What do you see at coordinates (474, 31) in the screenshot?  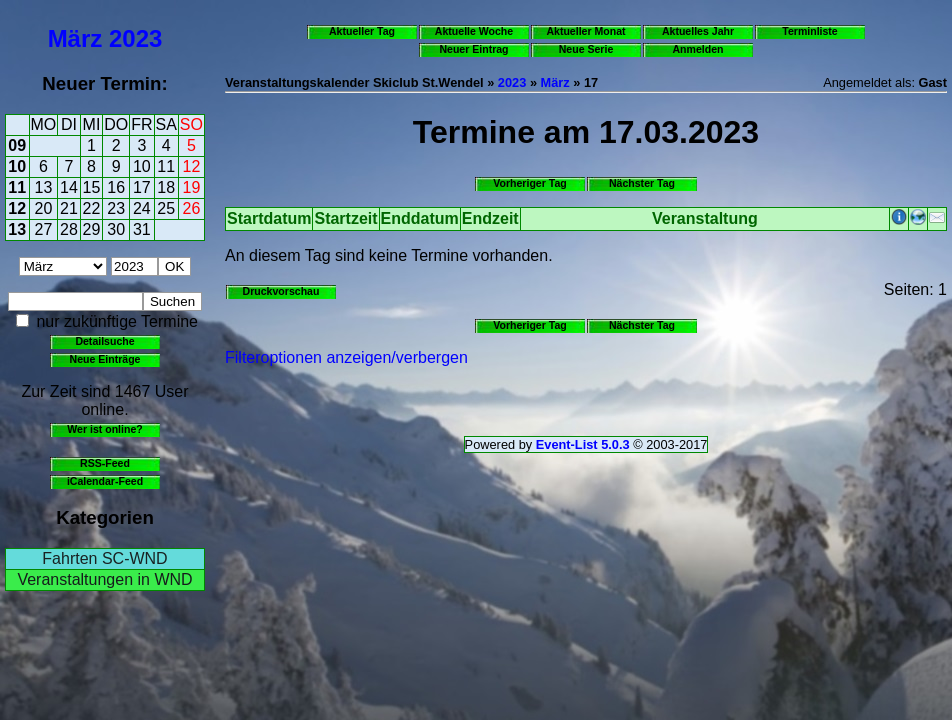 I see `Aktuelle Woche` at bounding box center [474, 31].